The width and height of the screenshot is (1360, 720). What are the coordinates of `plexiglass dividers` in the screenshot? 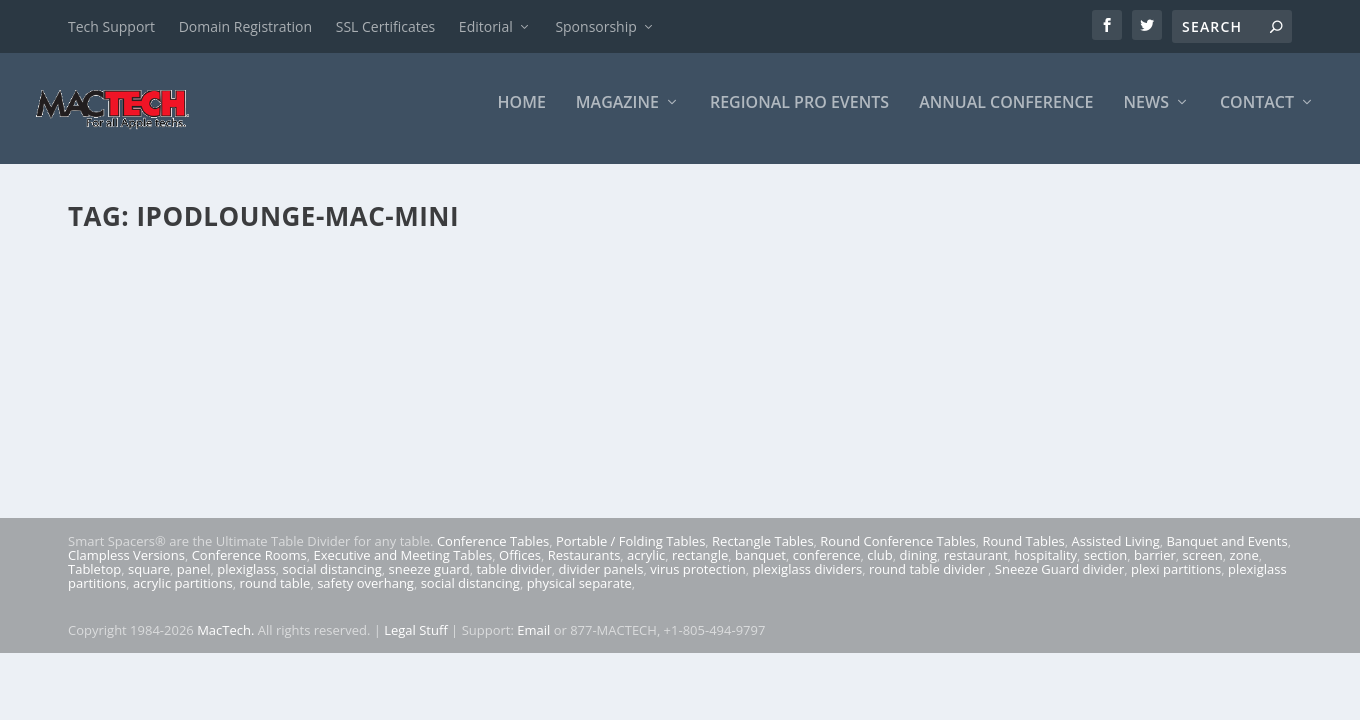 It's located at (807, 583).